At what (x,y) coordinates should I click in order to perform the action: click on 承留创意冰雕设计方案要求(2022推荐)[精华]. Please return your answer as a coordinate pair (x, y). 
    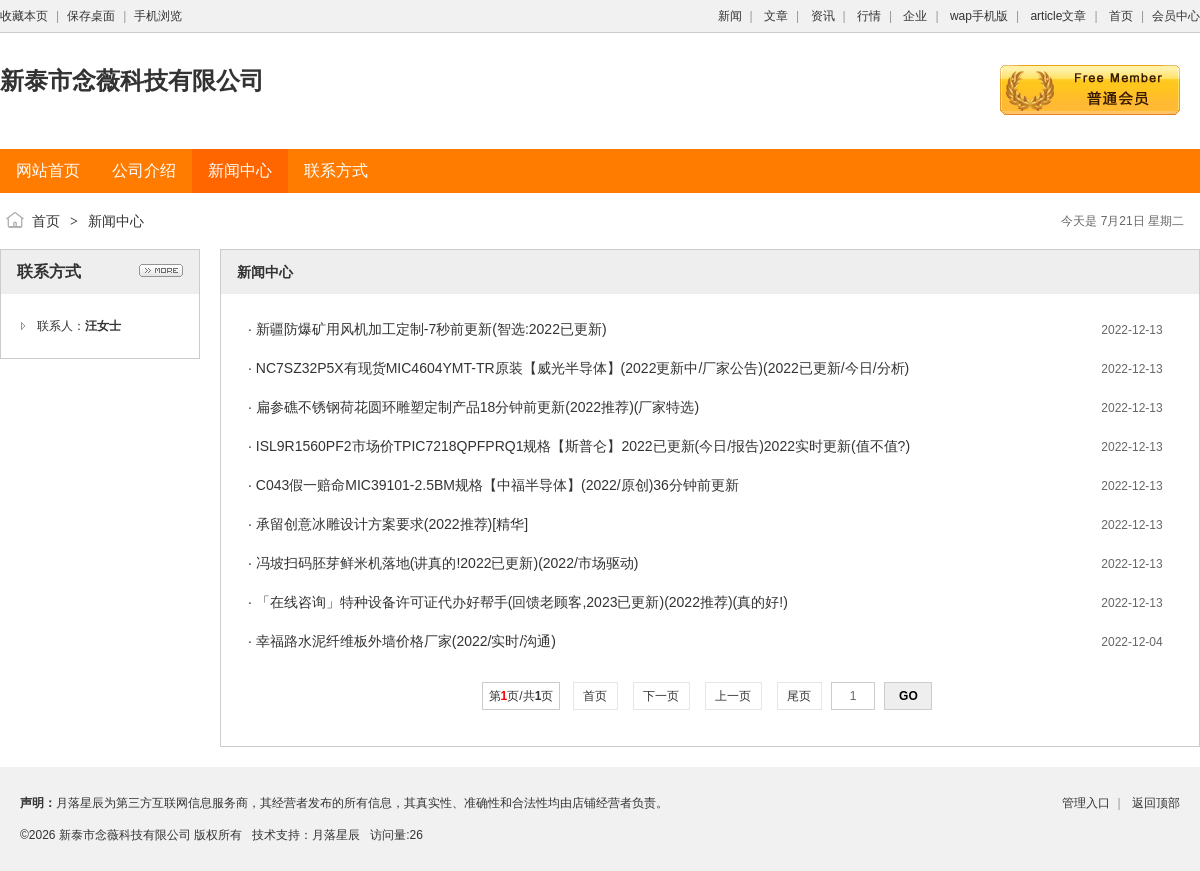
    Looking at the image, I should click on (392, 524).